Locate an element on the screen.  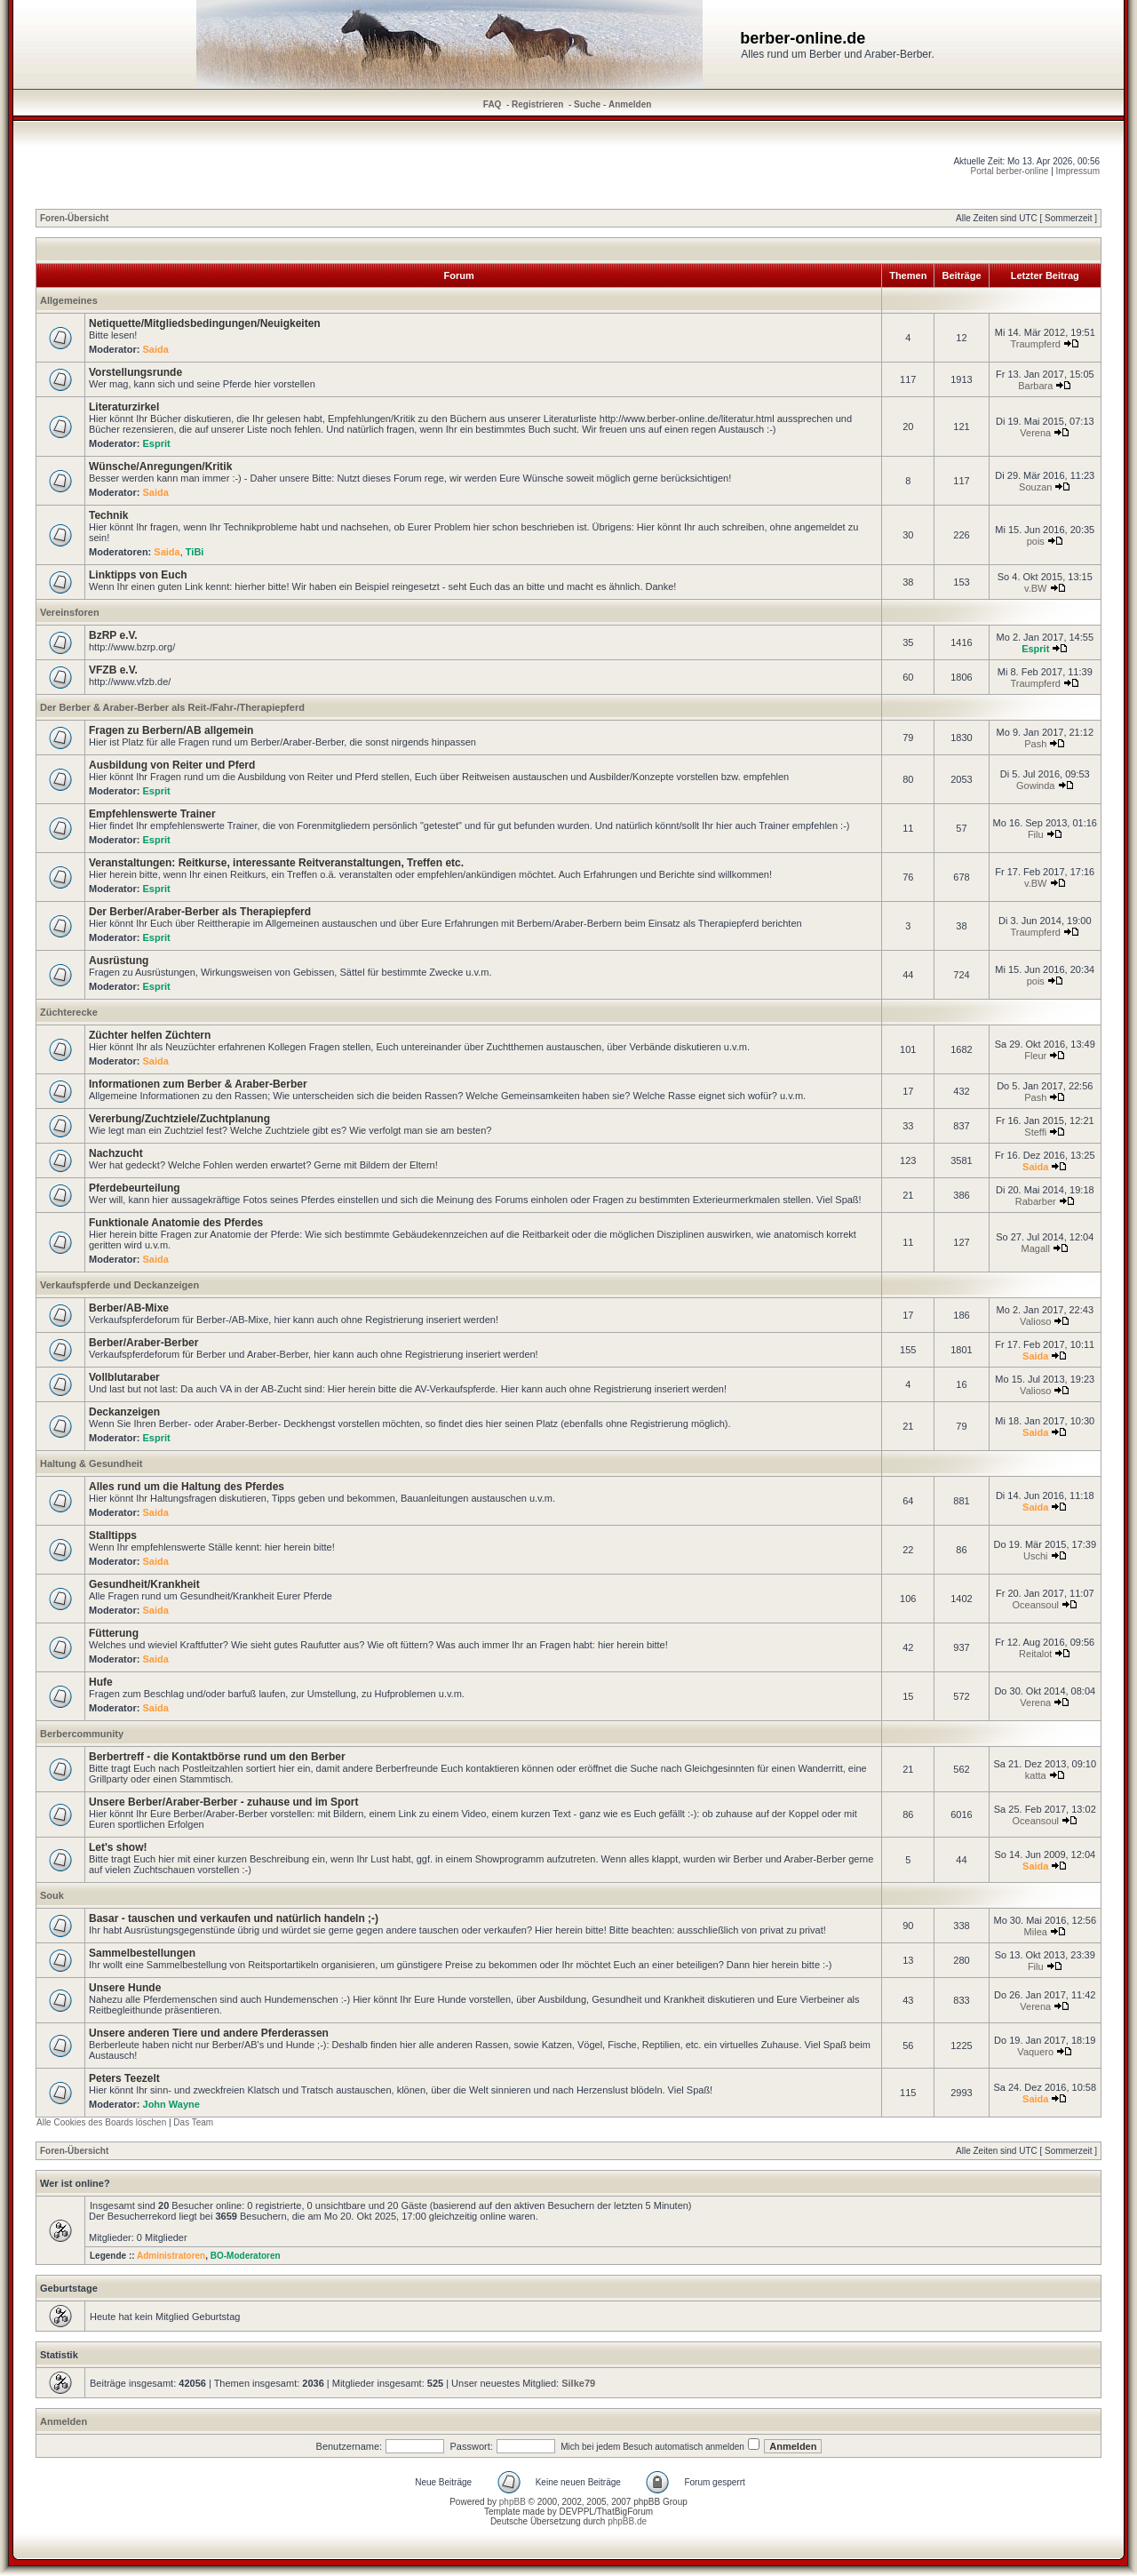
Gowinda is located at coordinates (1035, 785).